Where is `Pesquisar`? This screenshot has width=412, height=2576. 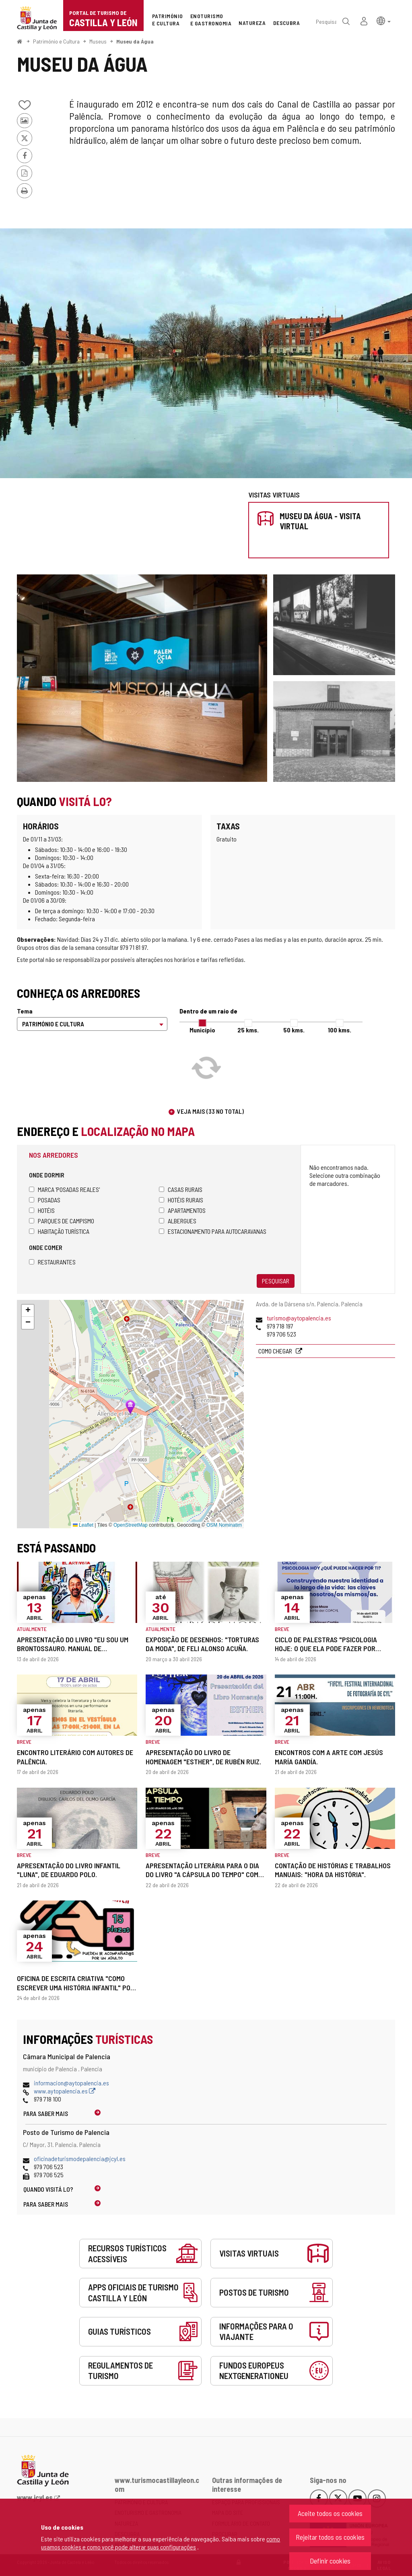
Pesquisar is located at coordinates (275, 1281).